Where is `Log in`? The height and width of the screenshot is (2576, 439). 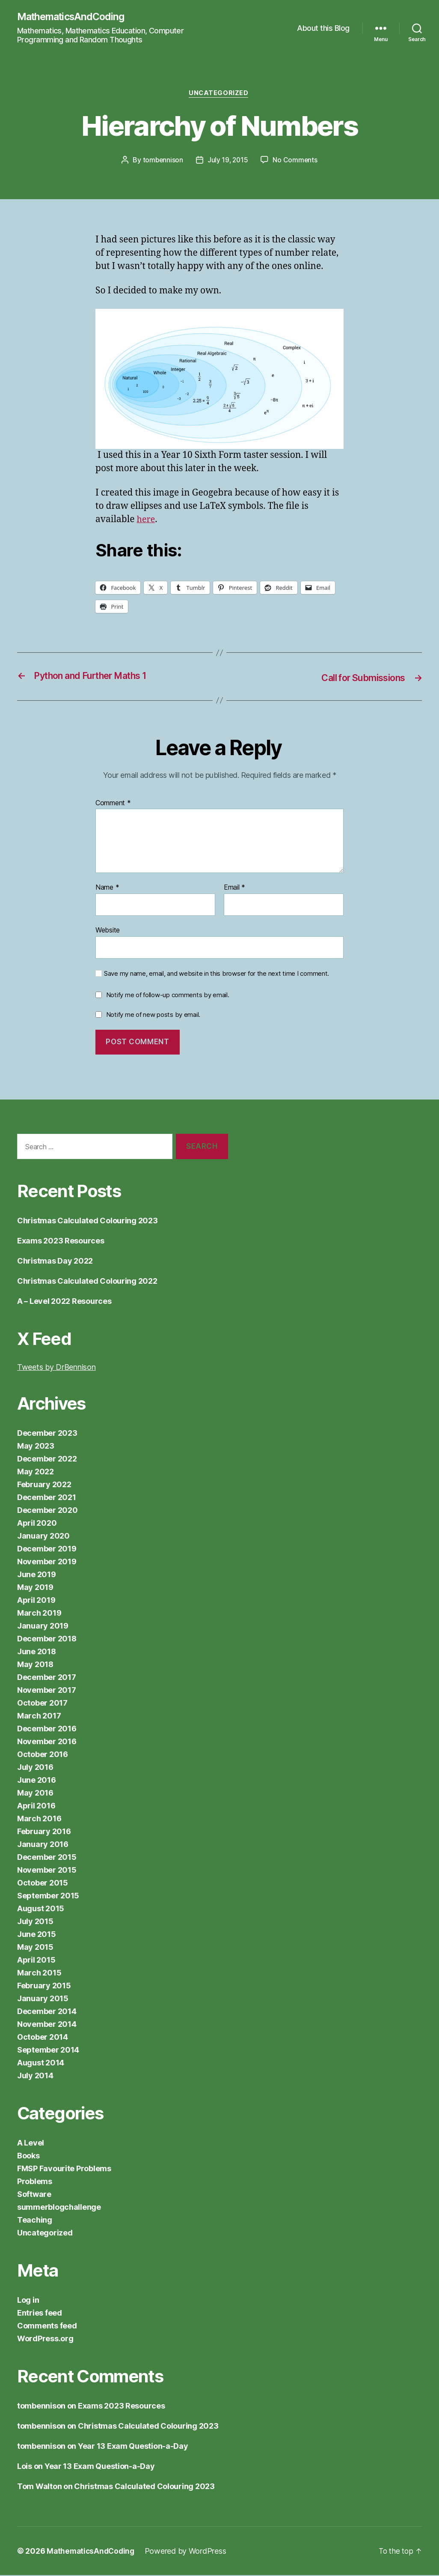 Log in is located at coordinates (28, 2300).